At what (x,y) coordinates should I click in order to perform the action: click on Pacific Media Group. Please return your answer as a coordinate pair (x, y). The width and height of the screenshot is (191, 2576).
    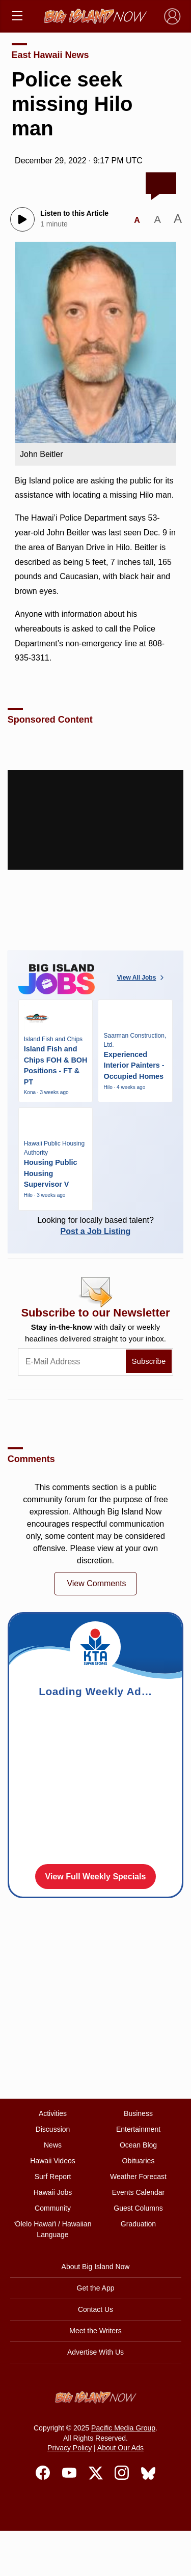
    Looking at the image, I should click on (123, 2428).